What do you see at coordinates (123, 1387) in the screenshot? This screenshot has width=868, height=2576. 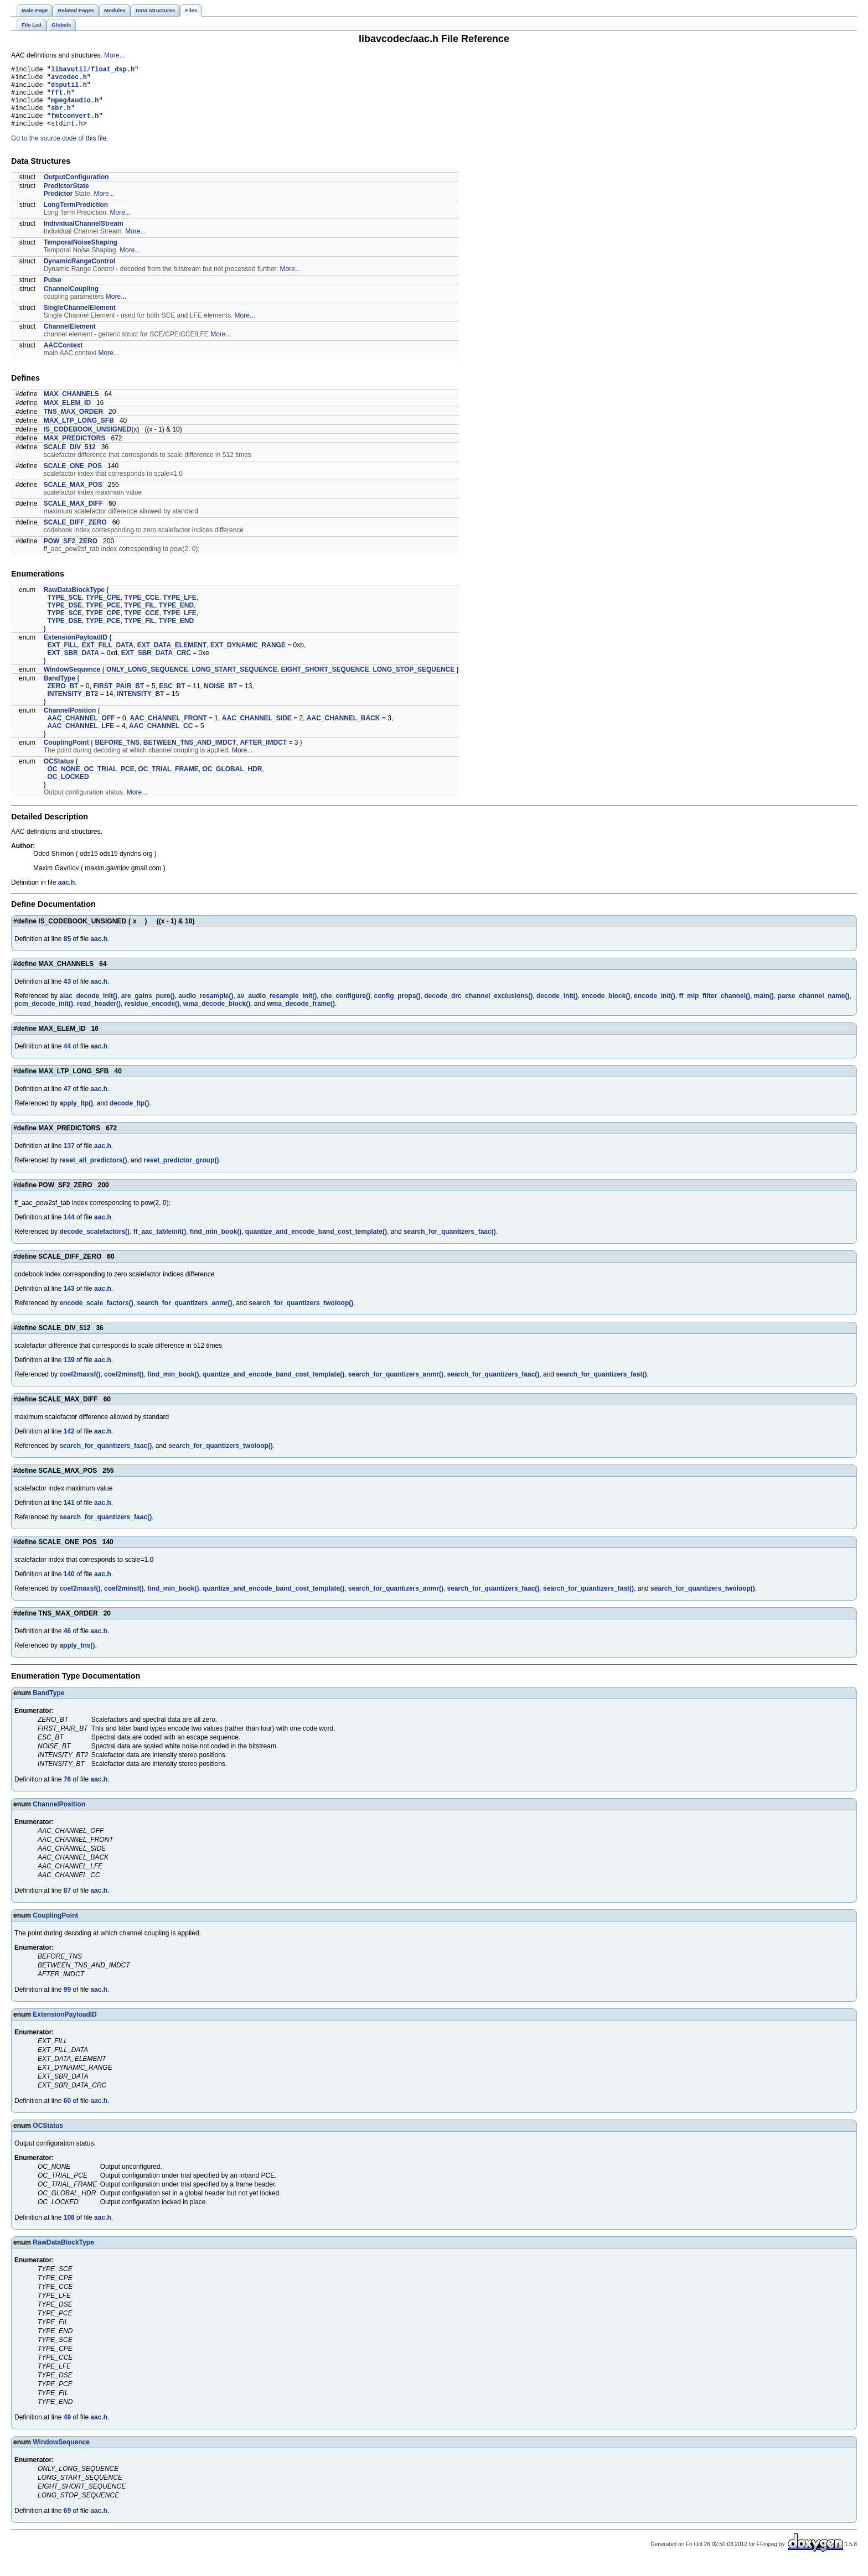 I see `coef2minsf()` at bounding box center [123, 1387].